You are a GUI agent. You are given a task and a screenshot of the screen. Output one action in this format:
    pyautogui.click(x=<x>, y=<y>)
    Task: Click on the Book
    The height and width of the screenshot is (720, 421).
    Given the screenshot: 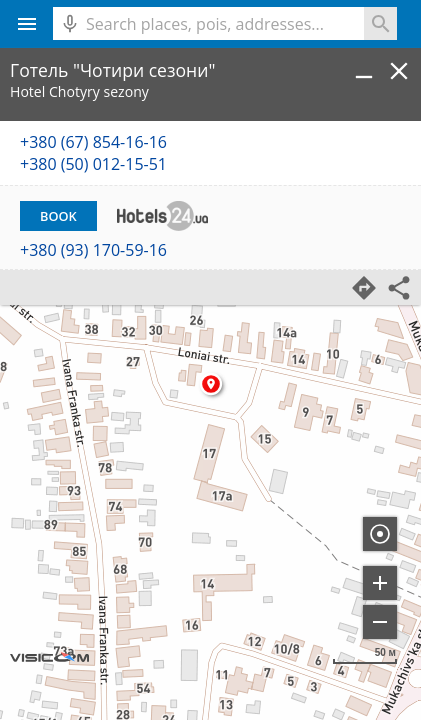 What is the action you would take?
    pyautogui.click(x=58, y=216)
    